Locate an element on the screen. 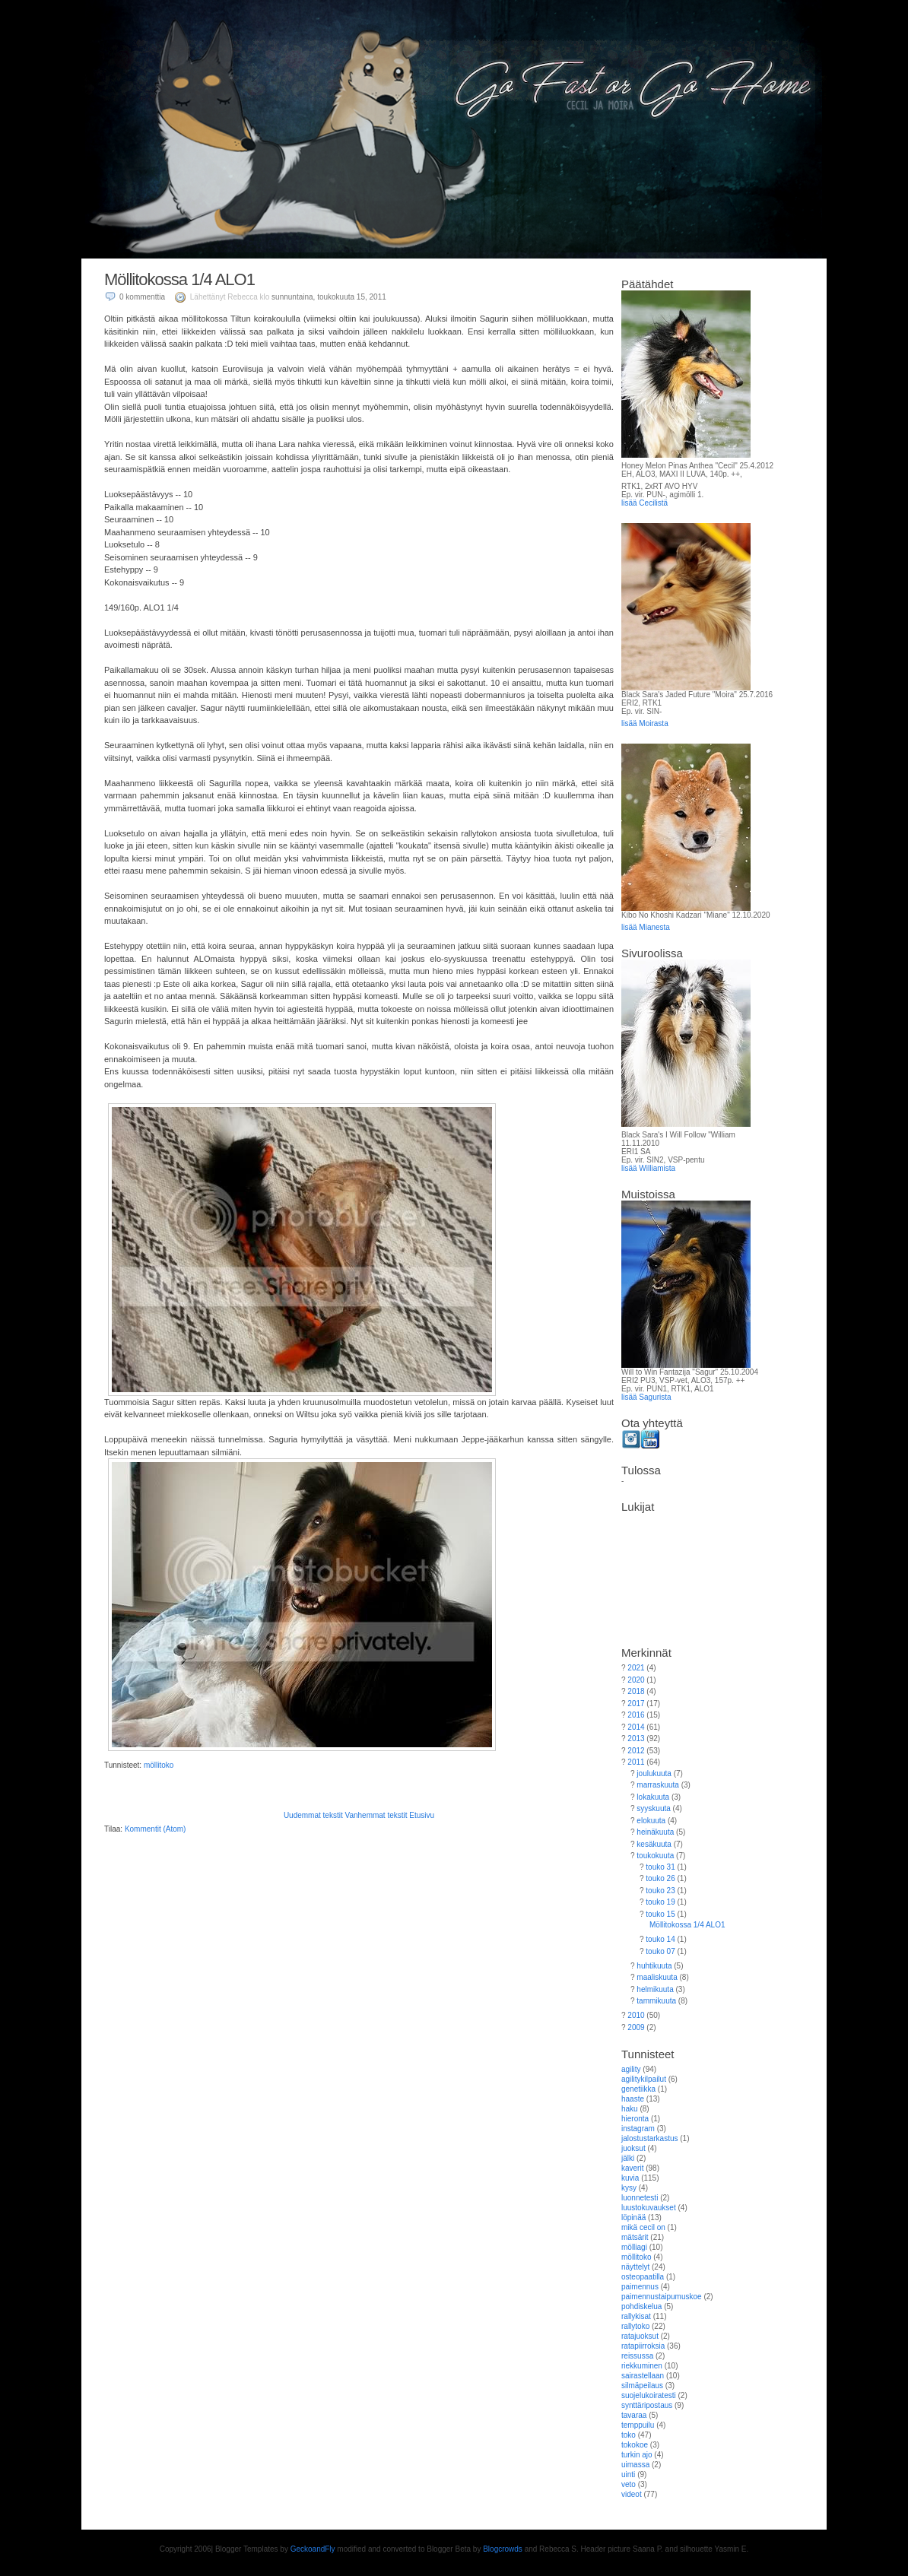  touko 23 is located at coordinates (660, 1890).